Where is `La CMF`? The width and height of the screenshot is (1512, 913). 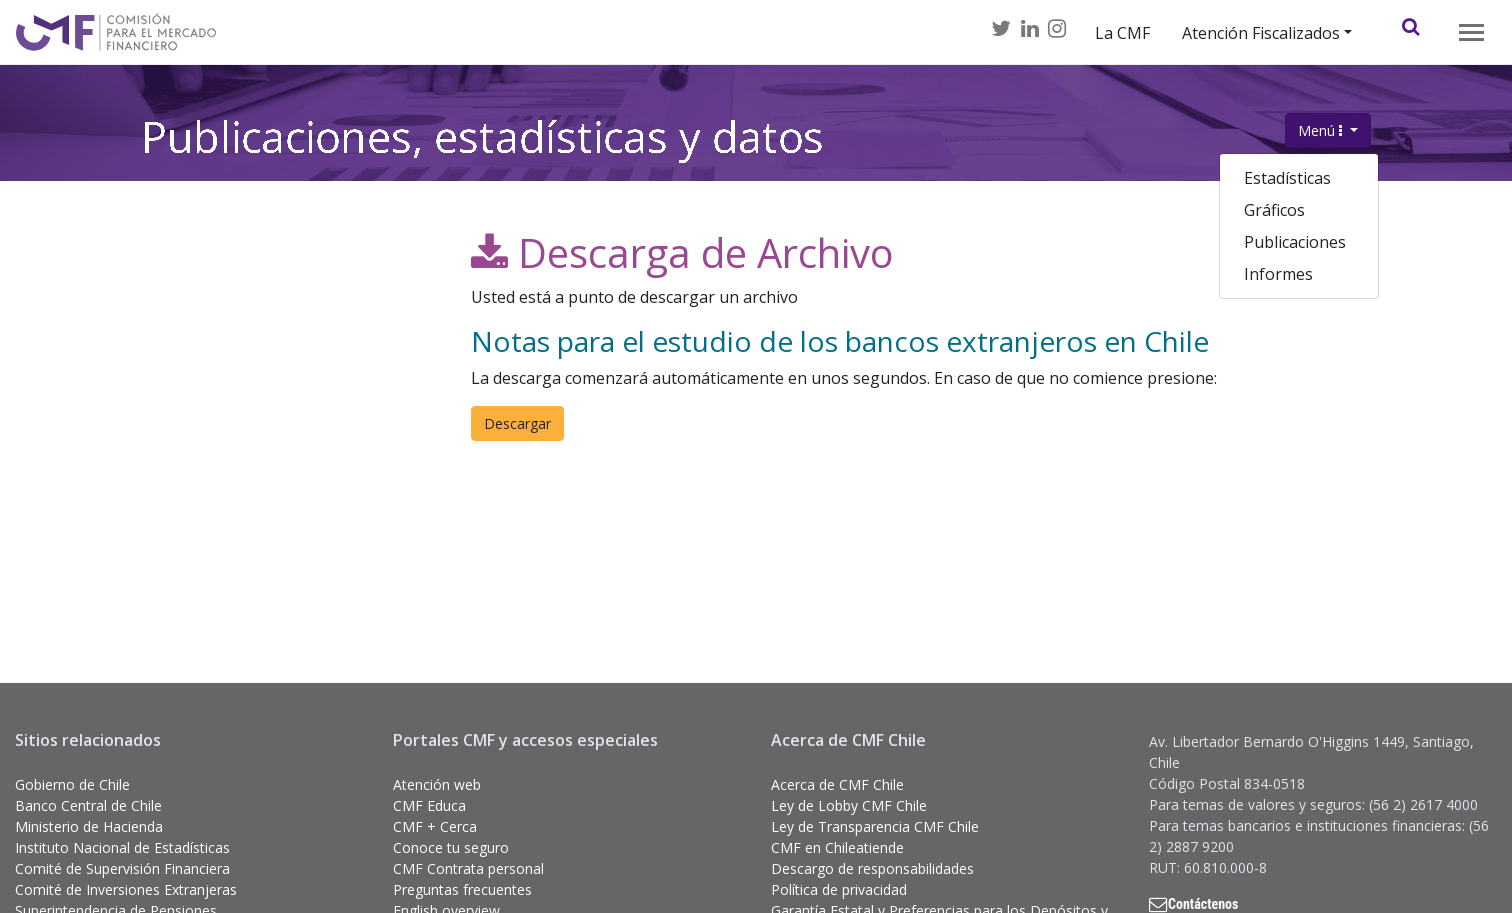
La CMF is located at coordinates (1122, 33).